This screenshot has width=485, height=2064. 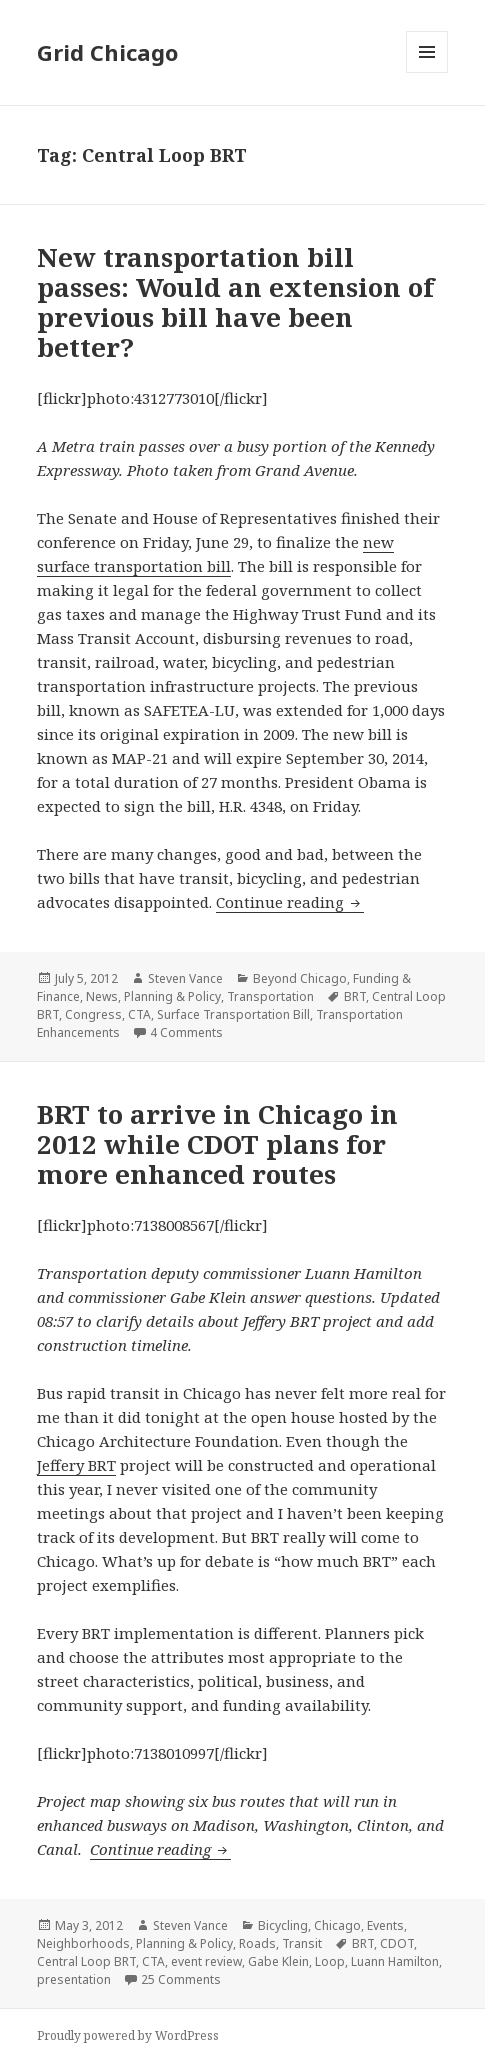 What do you see at coordinates (181, 1979) in the screenshot?
I see `25 Comments` at bounding box center [181, 1979].